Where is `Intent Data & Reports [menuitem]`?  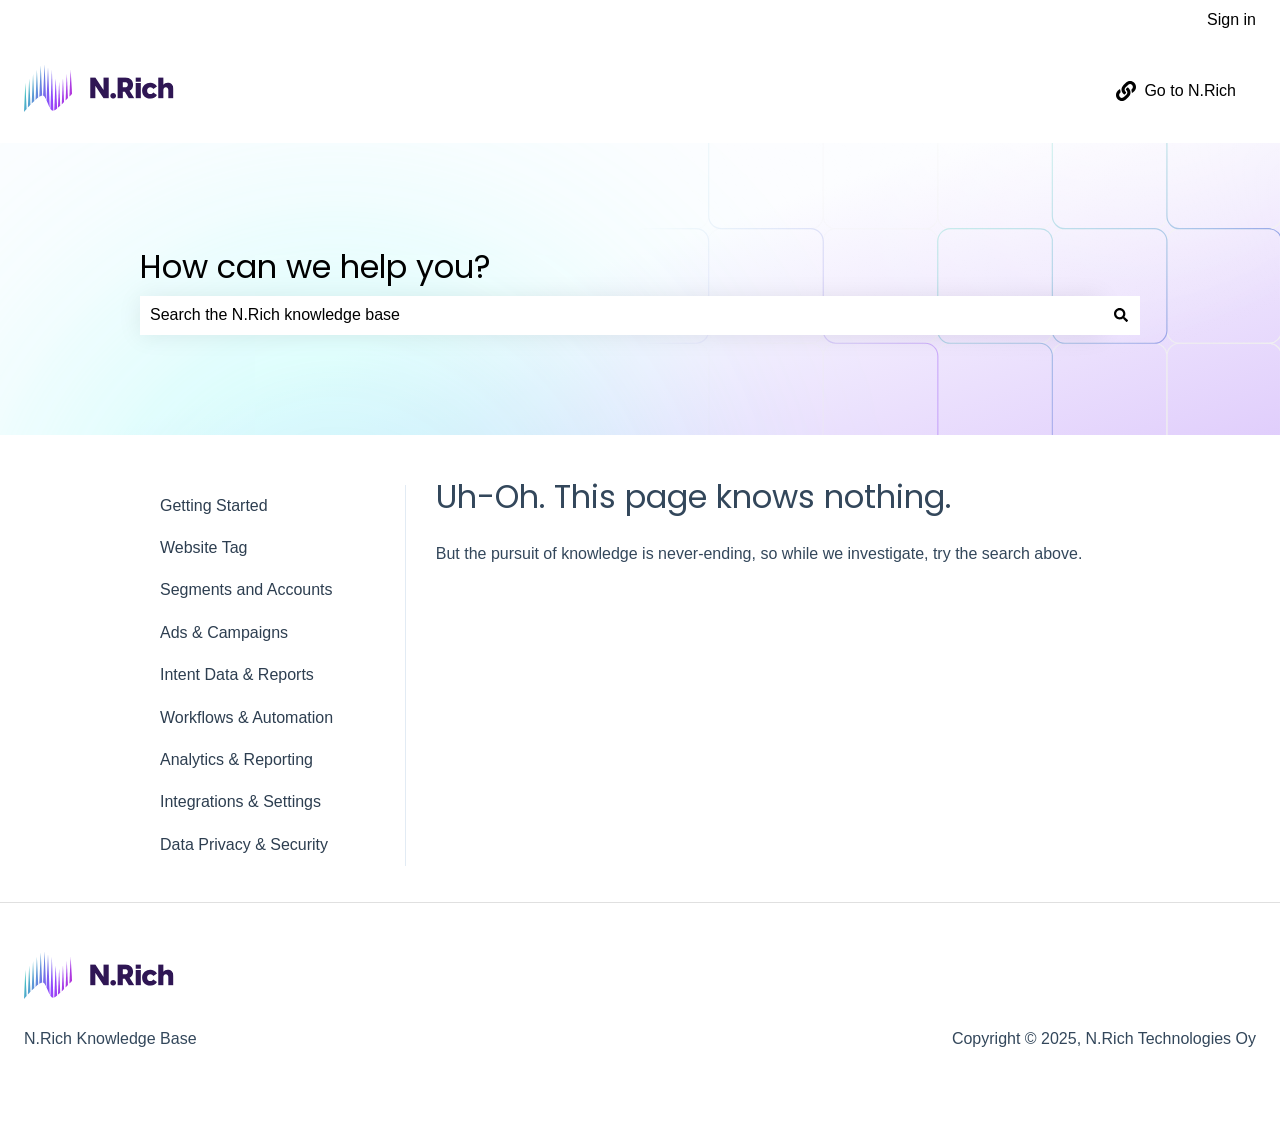
Intent Data & Reports [menuitem] is located at coordinates (237, 674).